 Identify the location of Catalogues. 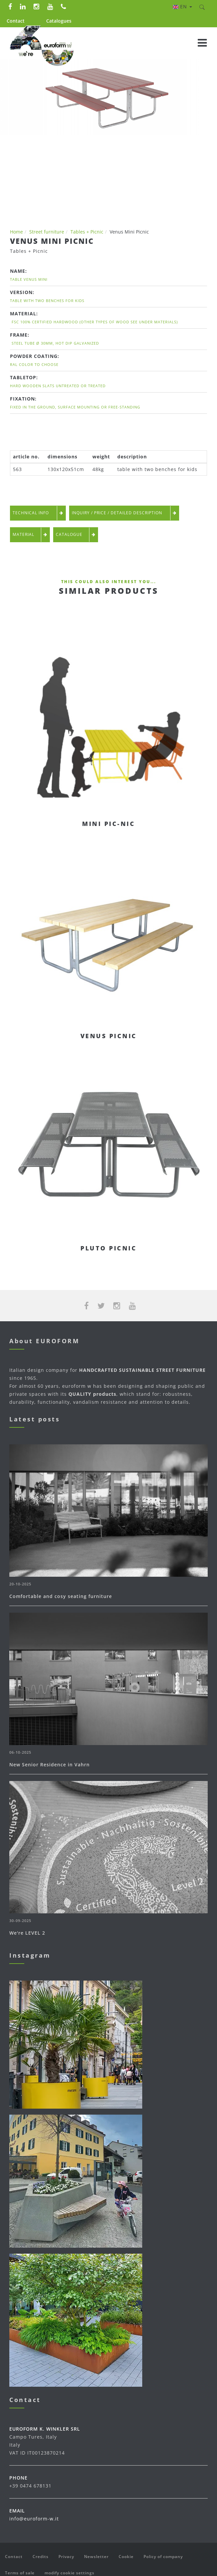
(58, 21).